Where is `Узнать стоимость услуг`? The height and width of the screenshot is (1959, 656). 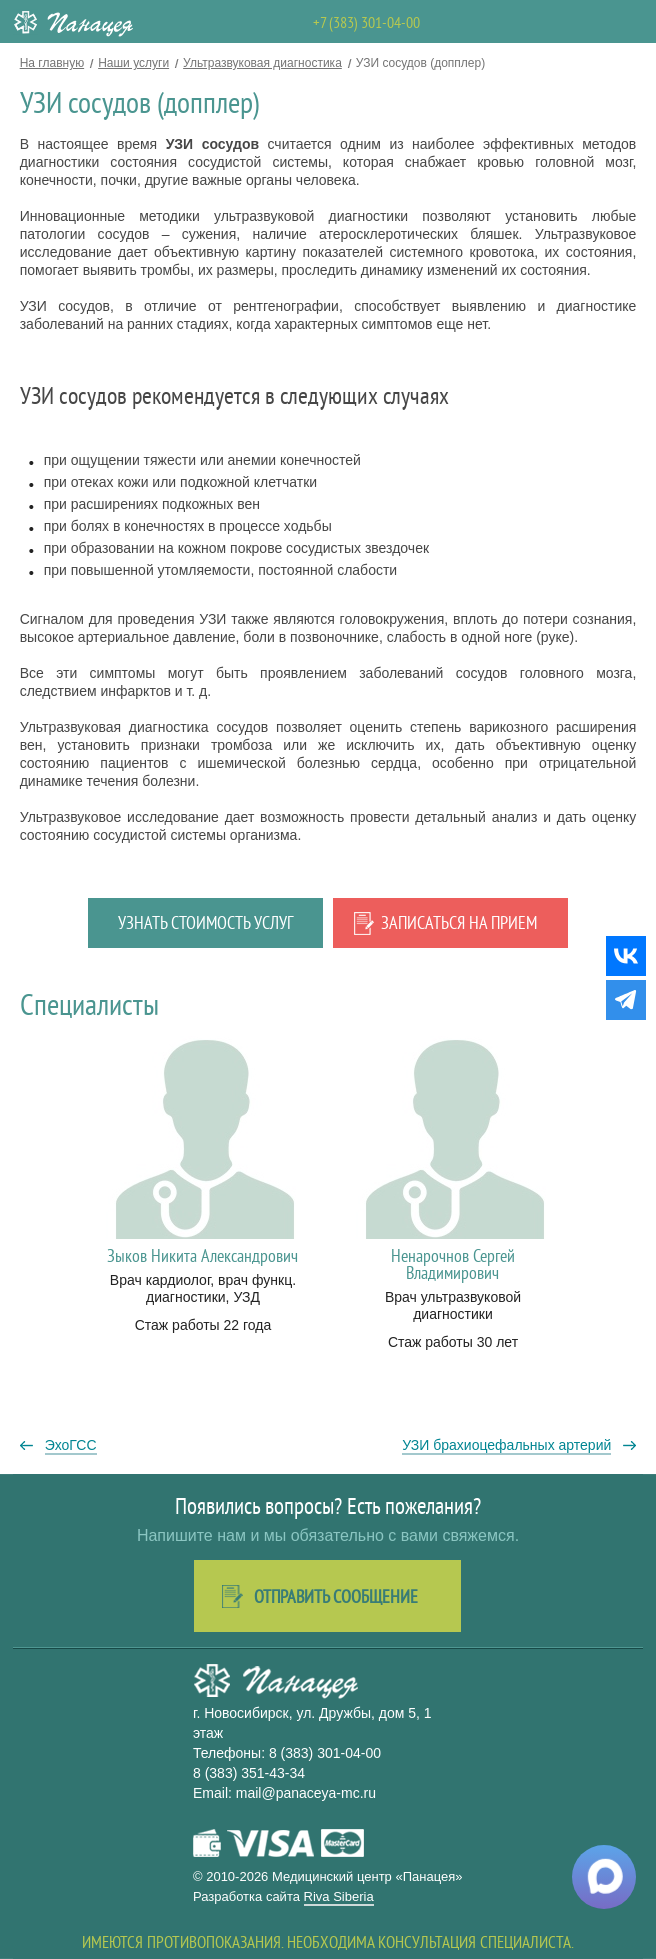 Узнать стоимость услуг is located at coordinates (205, 922).